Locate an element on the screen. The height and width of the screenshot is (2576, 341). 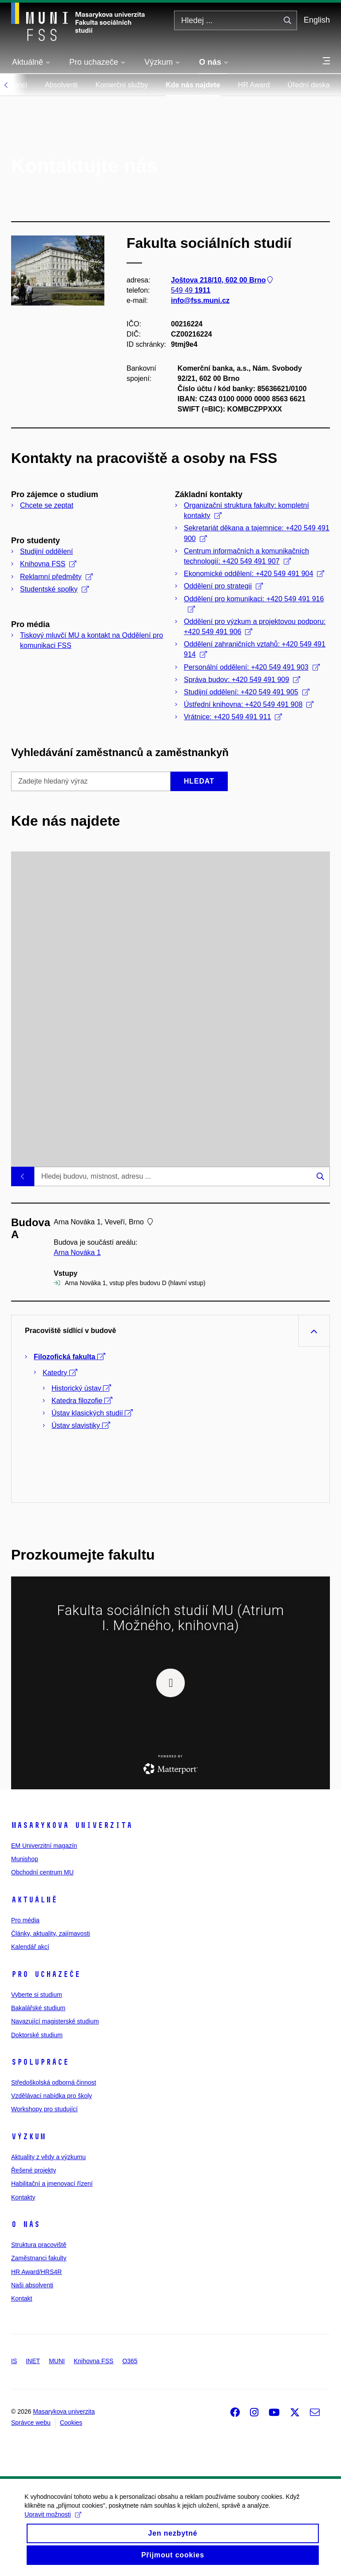
Chcete se zeptat is located at coordinates (46, 505).